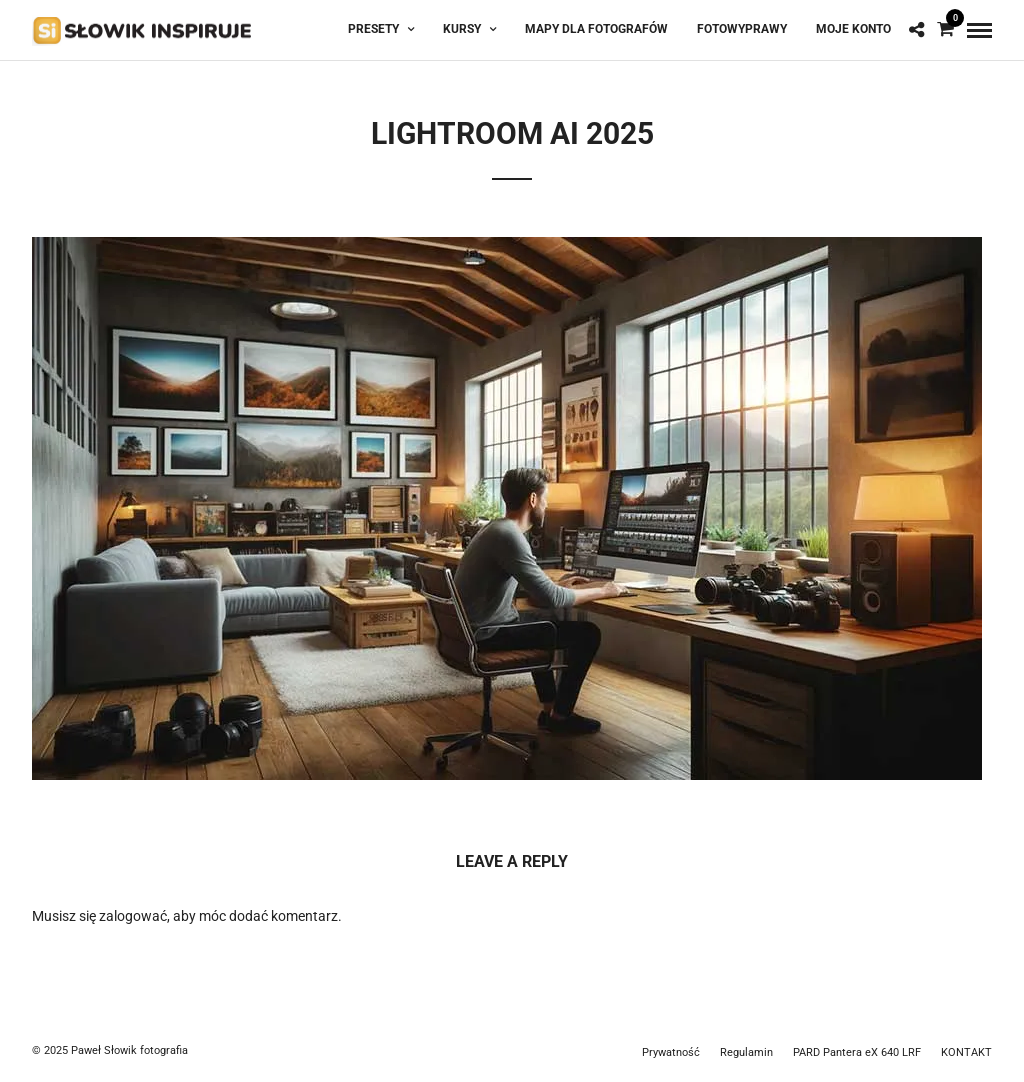  Describe the element at coordinates (966, 1052) in the screenshot. I see `KONTAKT` at that location.